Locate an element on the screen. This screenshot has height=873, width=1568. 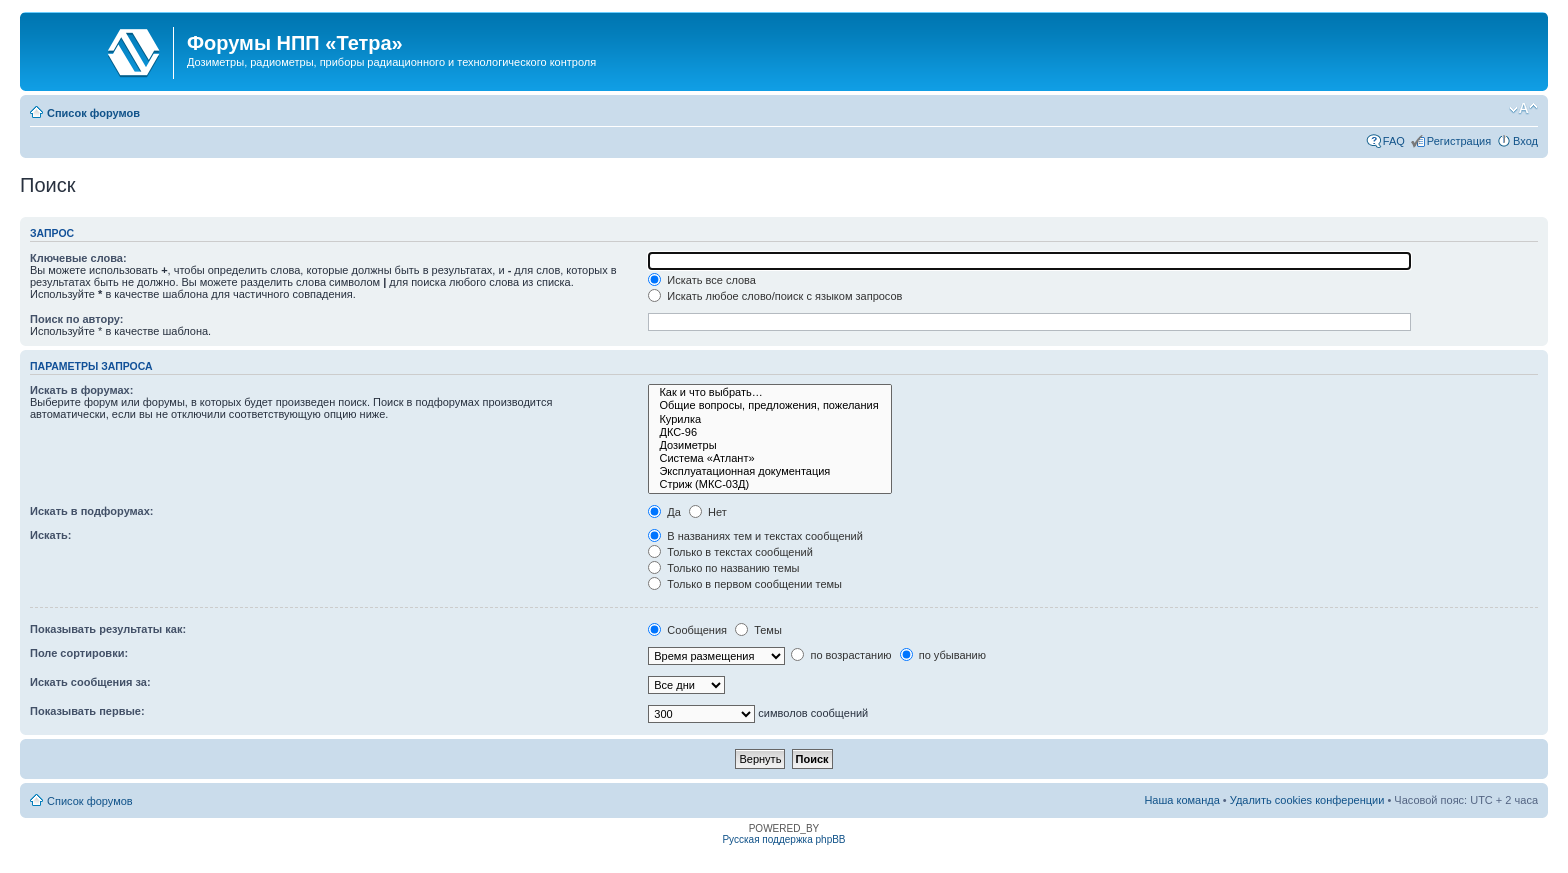
Только в первом сообщении темы is located at coordinates (745, 584).